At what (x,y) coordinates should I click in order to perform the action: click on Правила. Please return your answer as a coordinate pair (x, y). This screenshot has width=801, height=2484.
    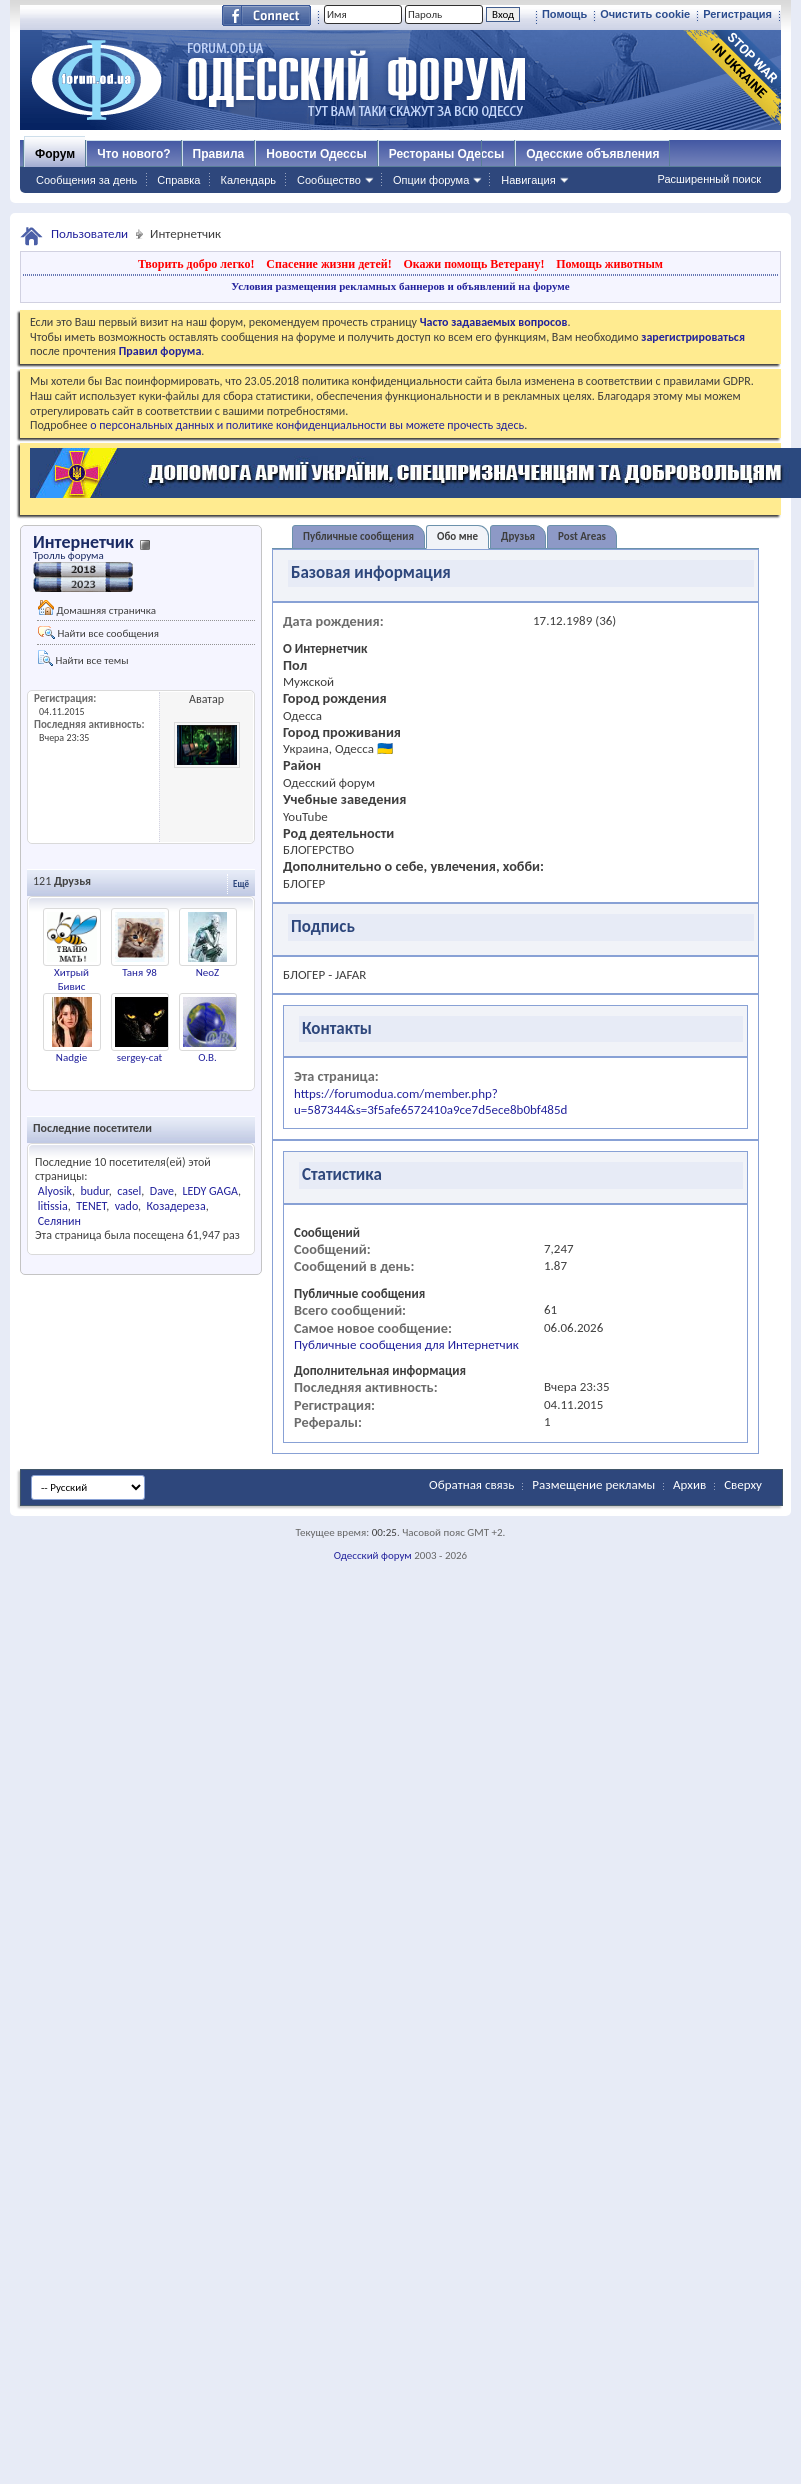
    Looking at the image, I should click on (219, 154).